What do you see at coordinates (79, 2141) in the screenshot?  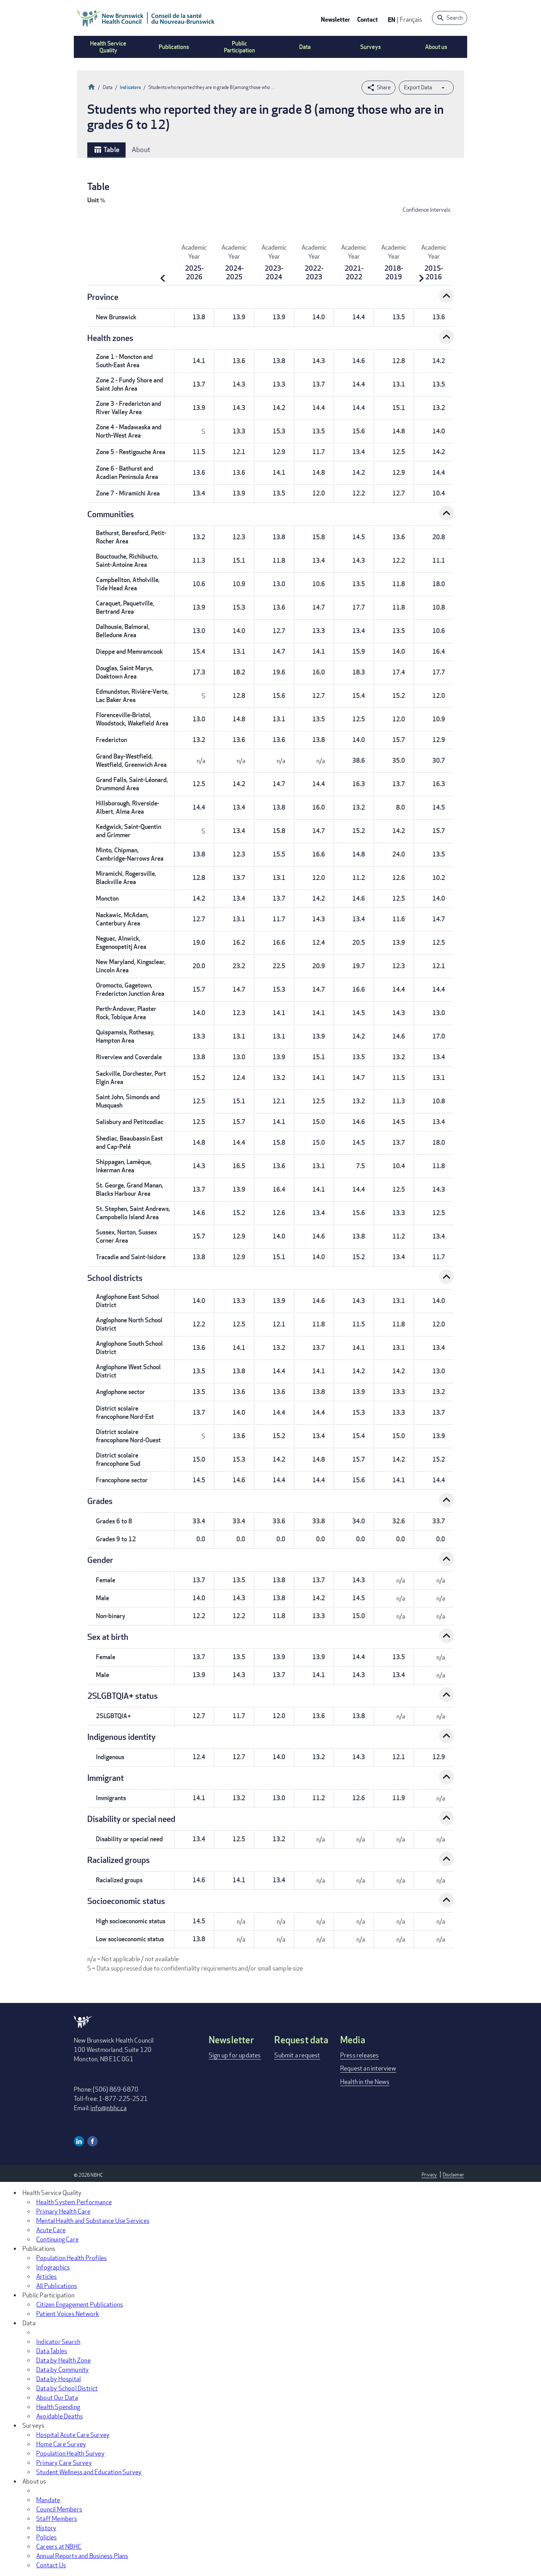 I see `Linkedin` at bounding box center [79, 2141].